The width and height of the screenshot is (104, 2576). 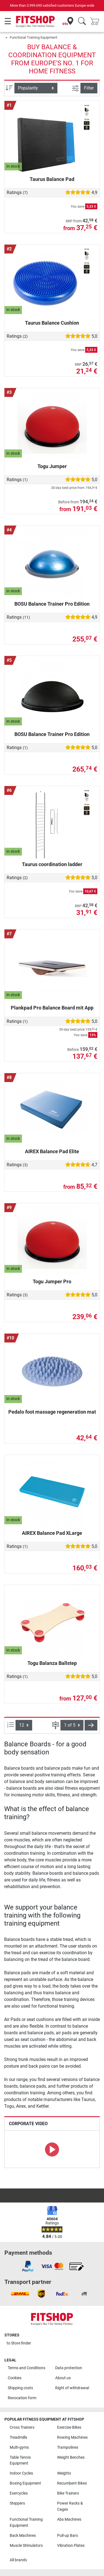 What do you see at coordinates (67, 2535) in the screenshot?
I see `Pull-up Bars` at bounding box center [67, 2535].